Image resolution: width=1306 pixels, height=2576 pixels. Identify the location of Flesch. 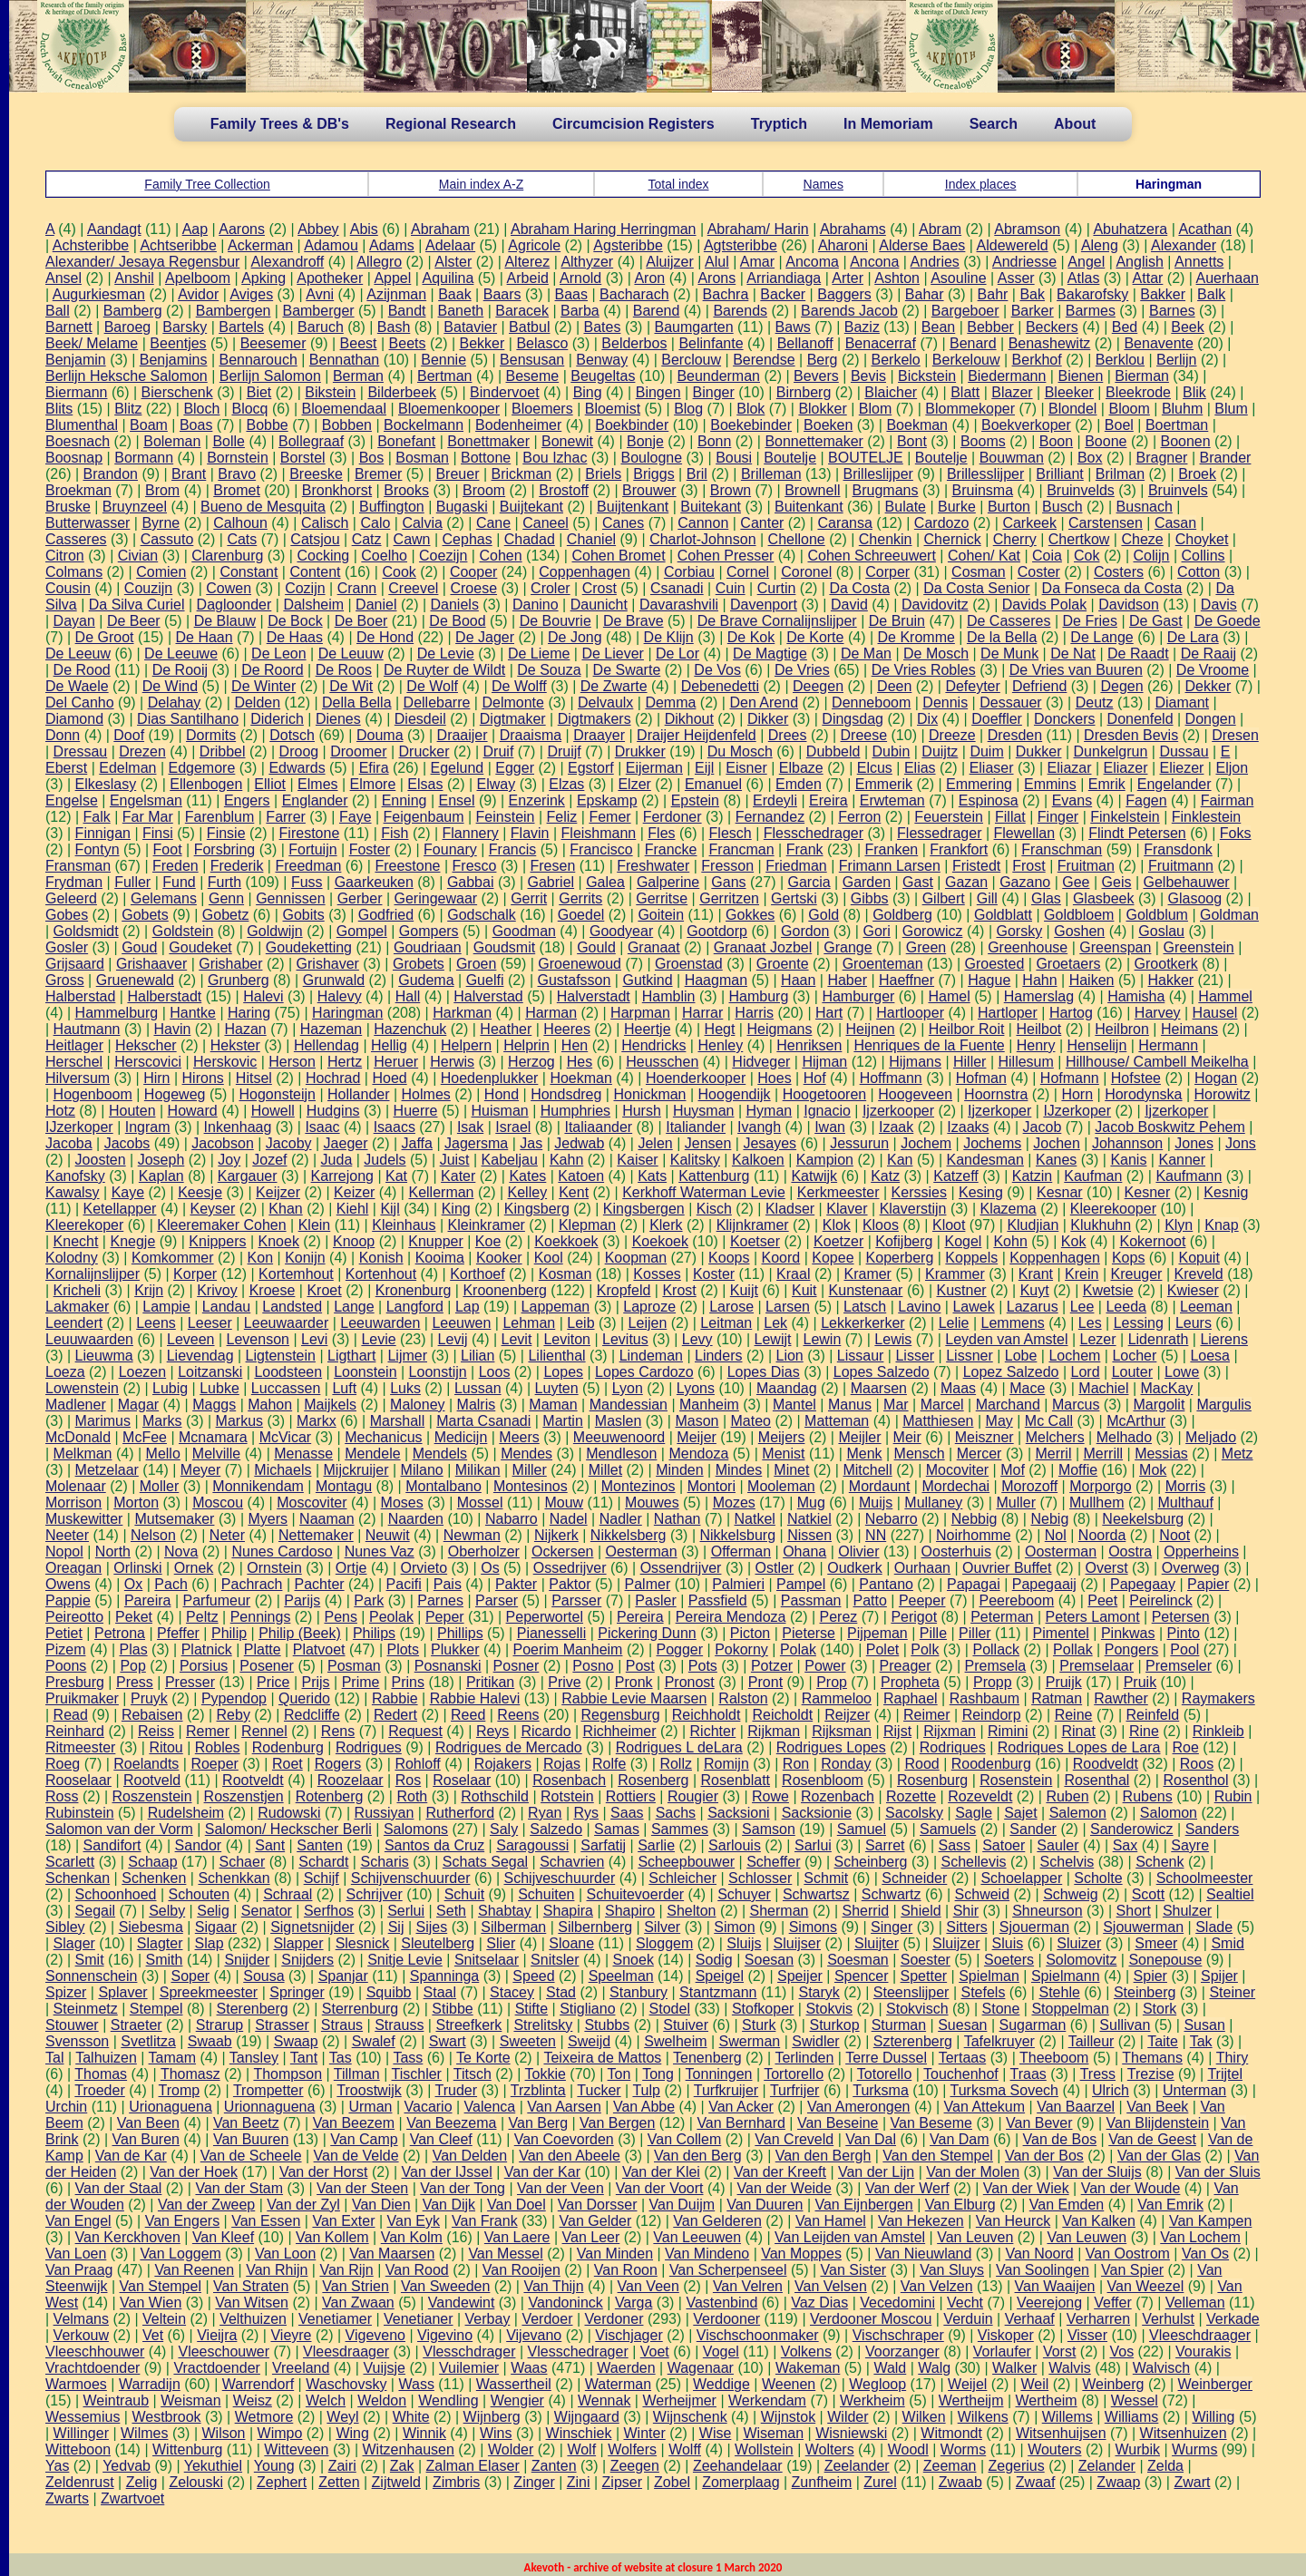
(730, 833).